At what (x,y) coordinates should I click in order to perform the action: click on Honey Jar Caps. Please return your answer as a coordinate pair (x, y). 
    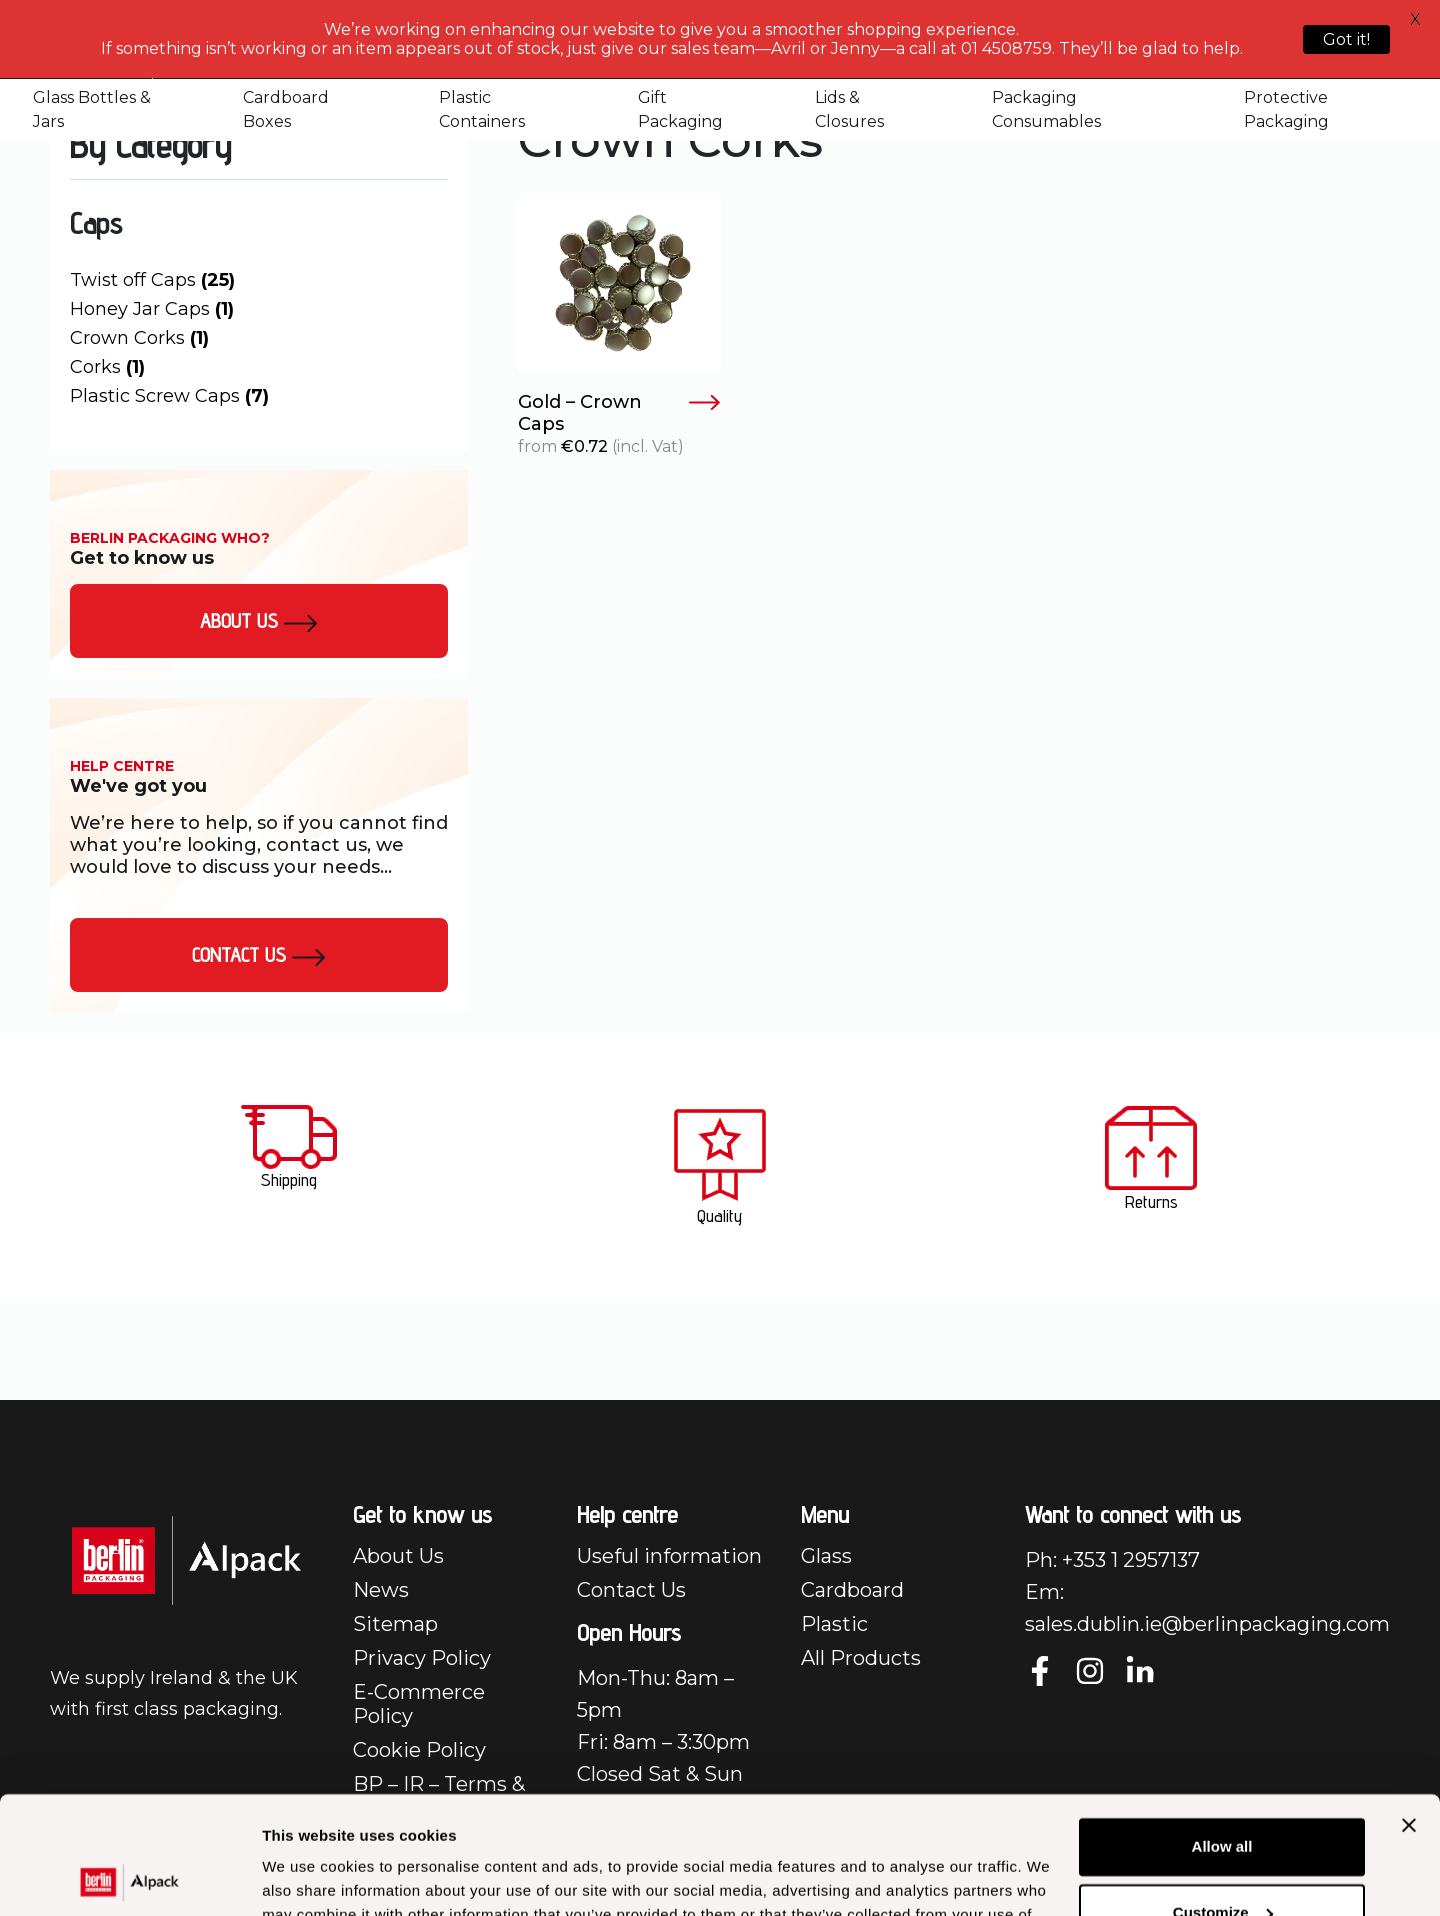
    Looking at the image, I should click on (152, 309).